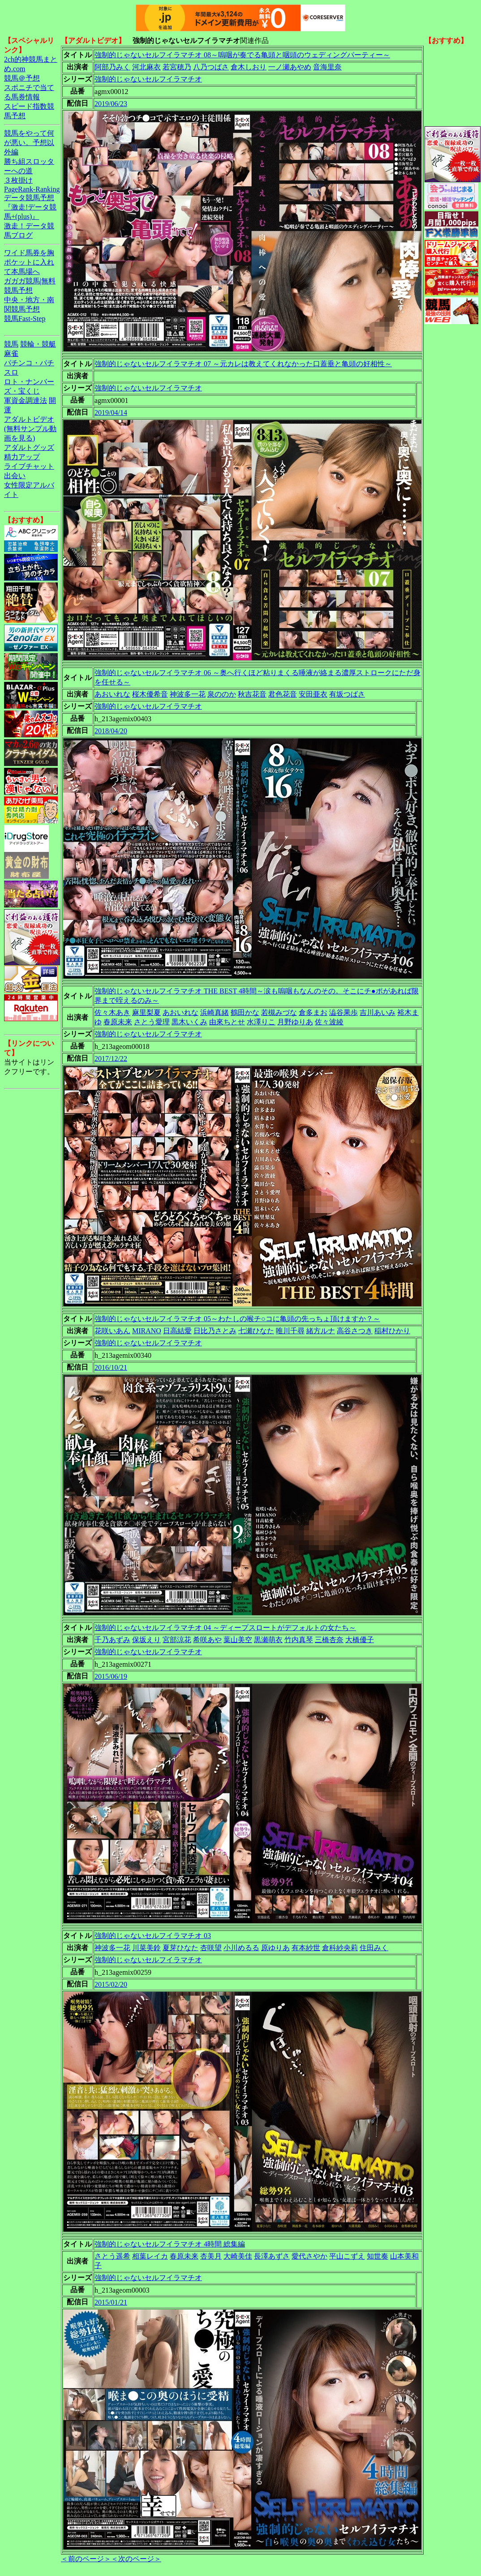 The width and height of the screenshot is (481, 2576). What do you see at coordinates (245, 1012) in the screenshot?
I see `鶴田かな` at bounding box center [245, 1012].